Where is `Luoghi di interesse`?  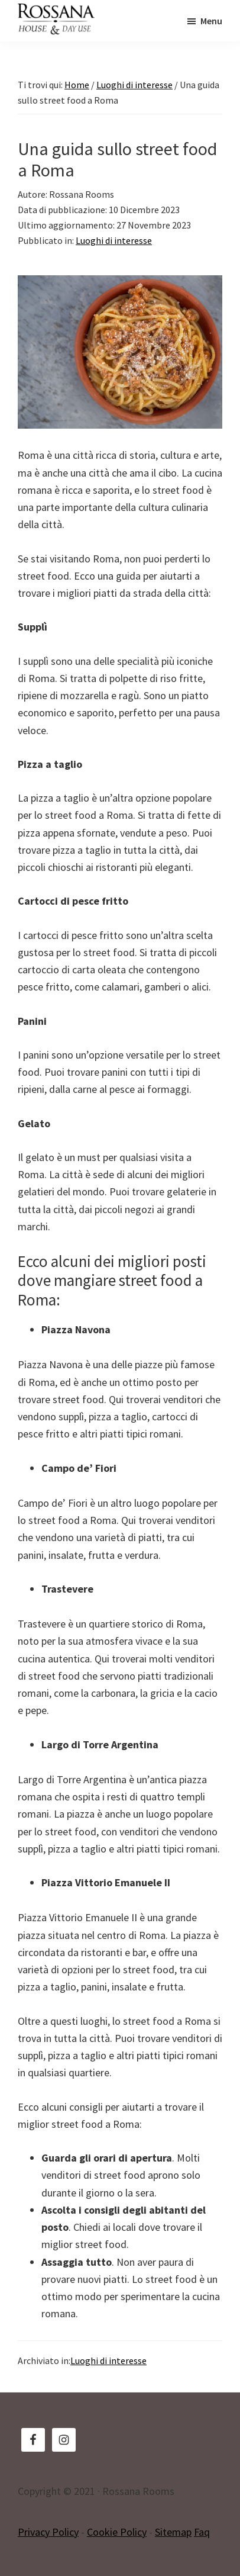
Luoghi di interesse is located at coordinates (114, 240).